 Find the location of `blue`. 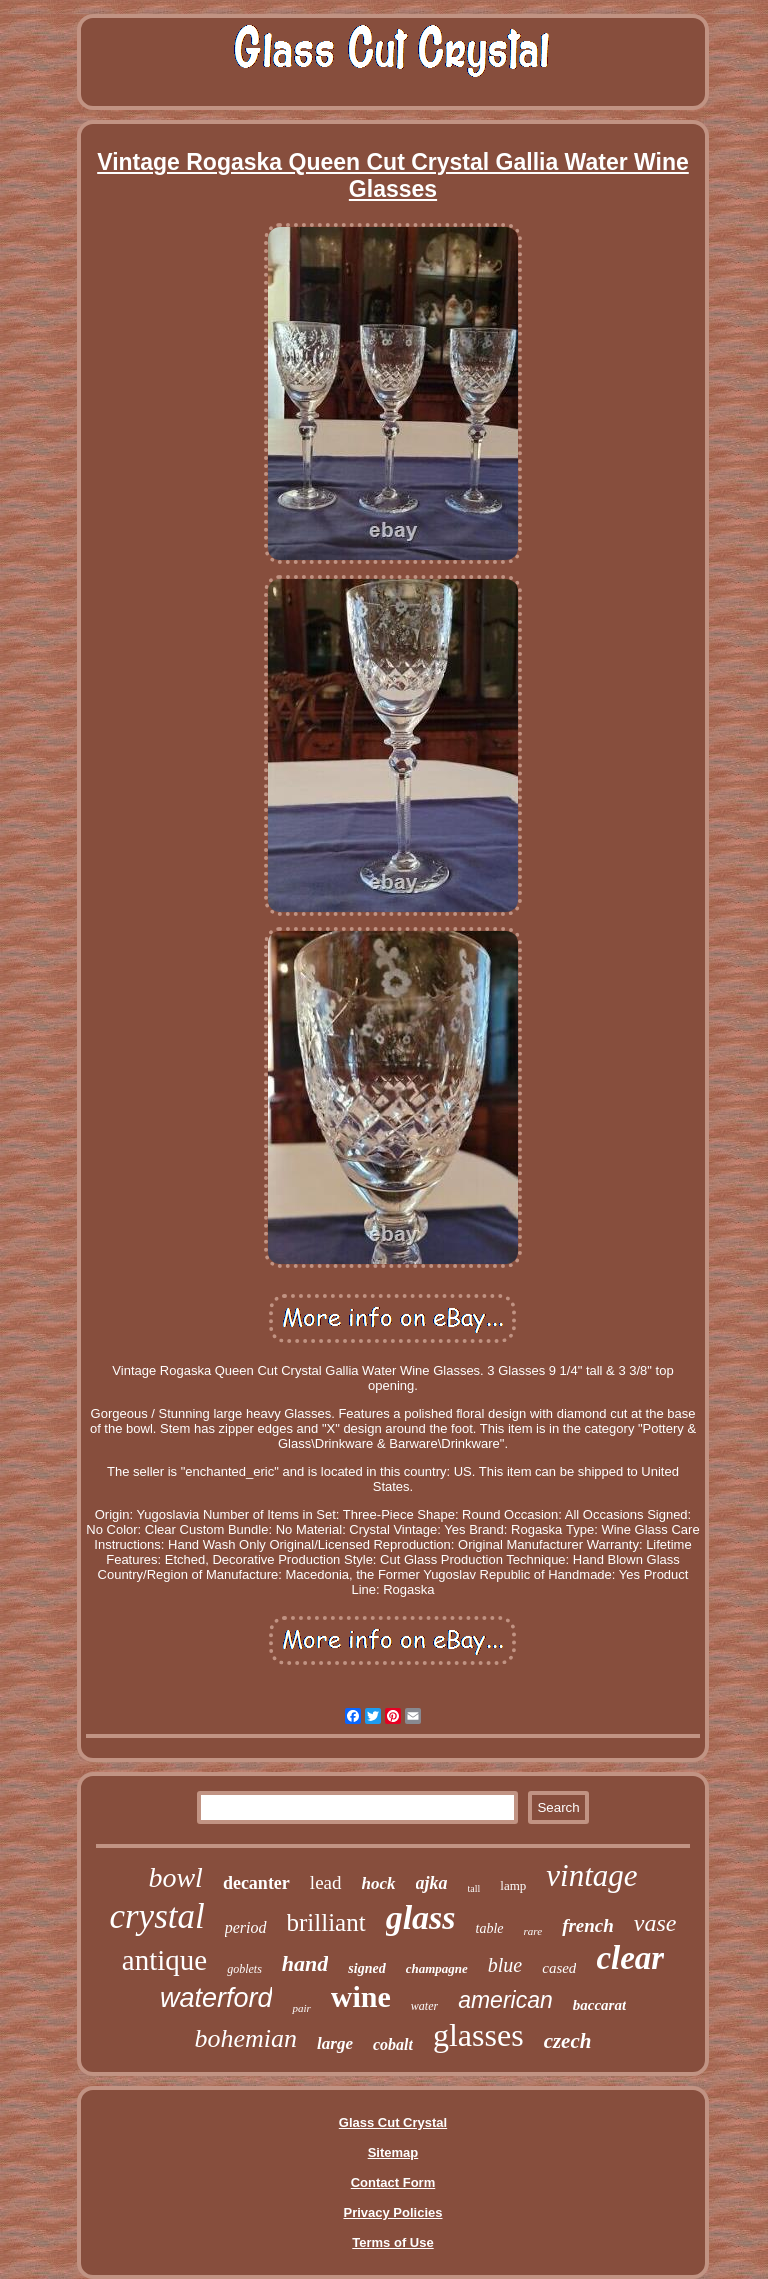

blue is located at coordinates (505, 1965).